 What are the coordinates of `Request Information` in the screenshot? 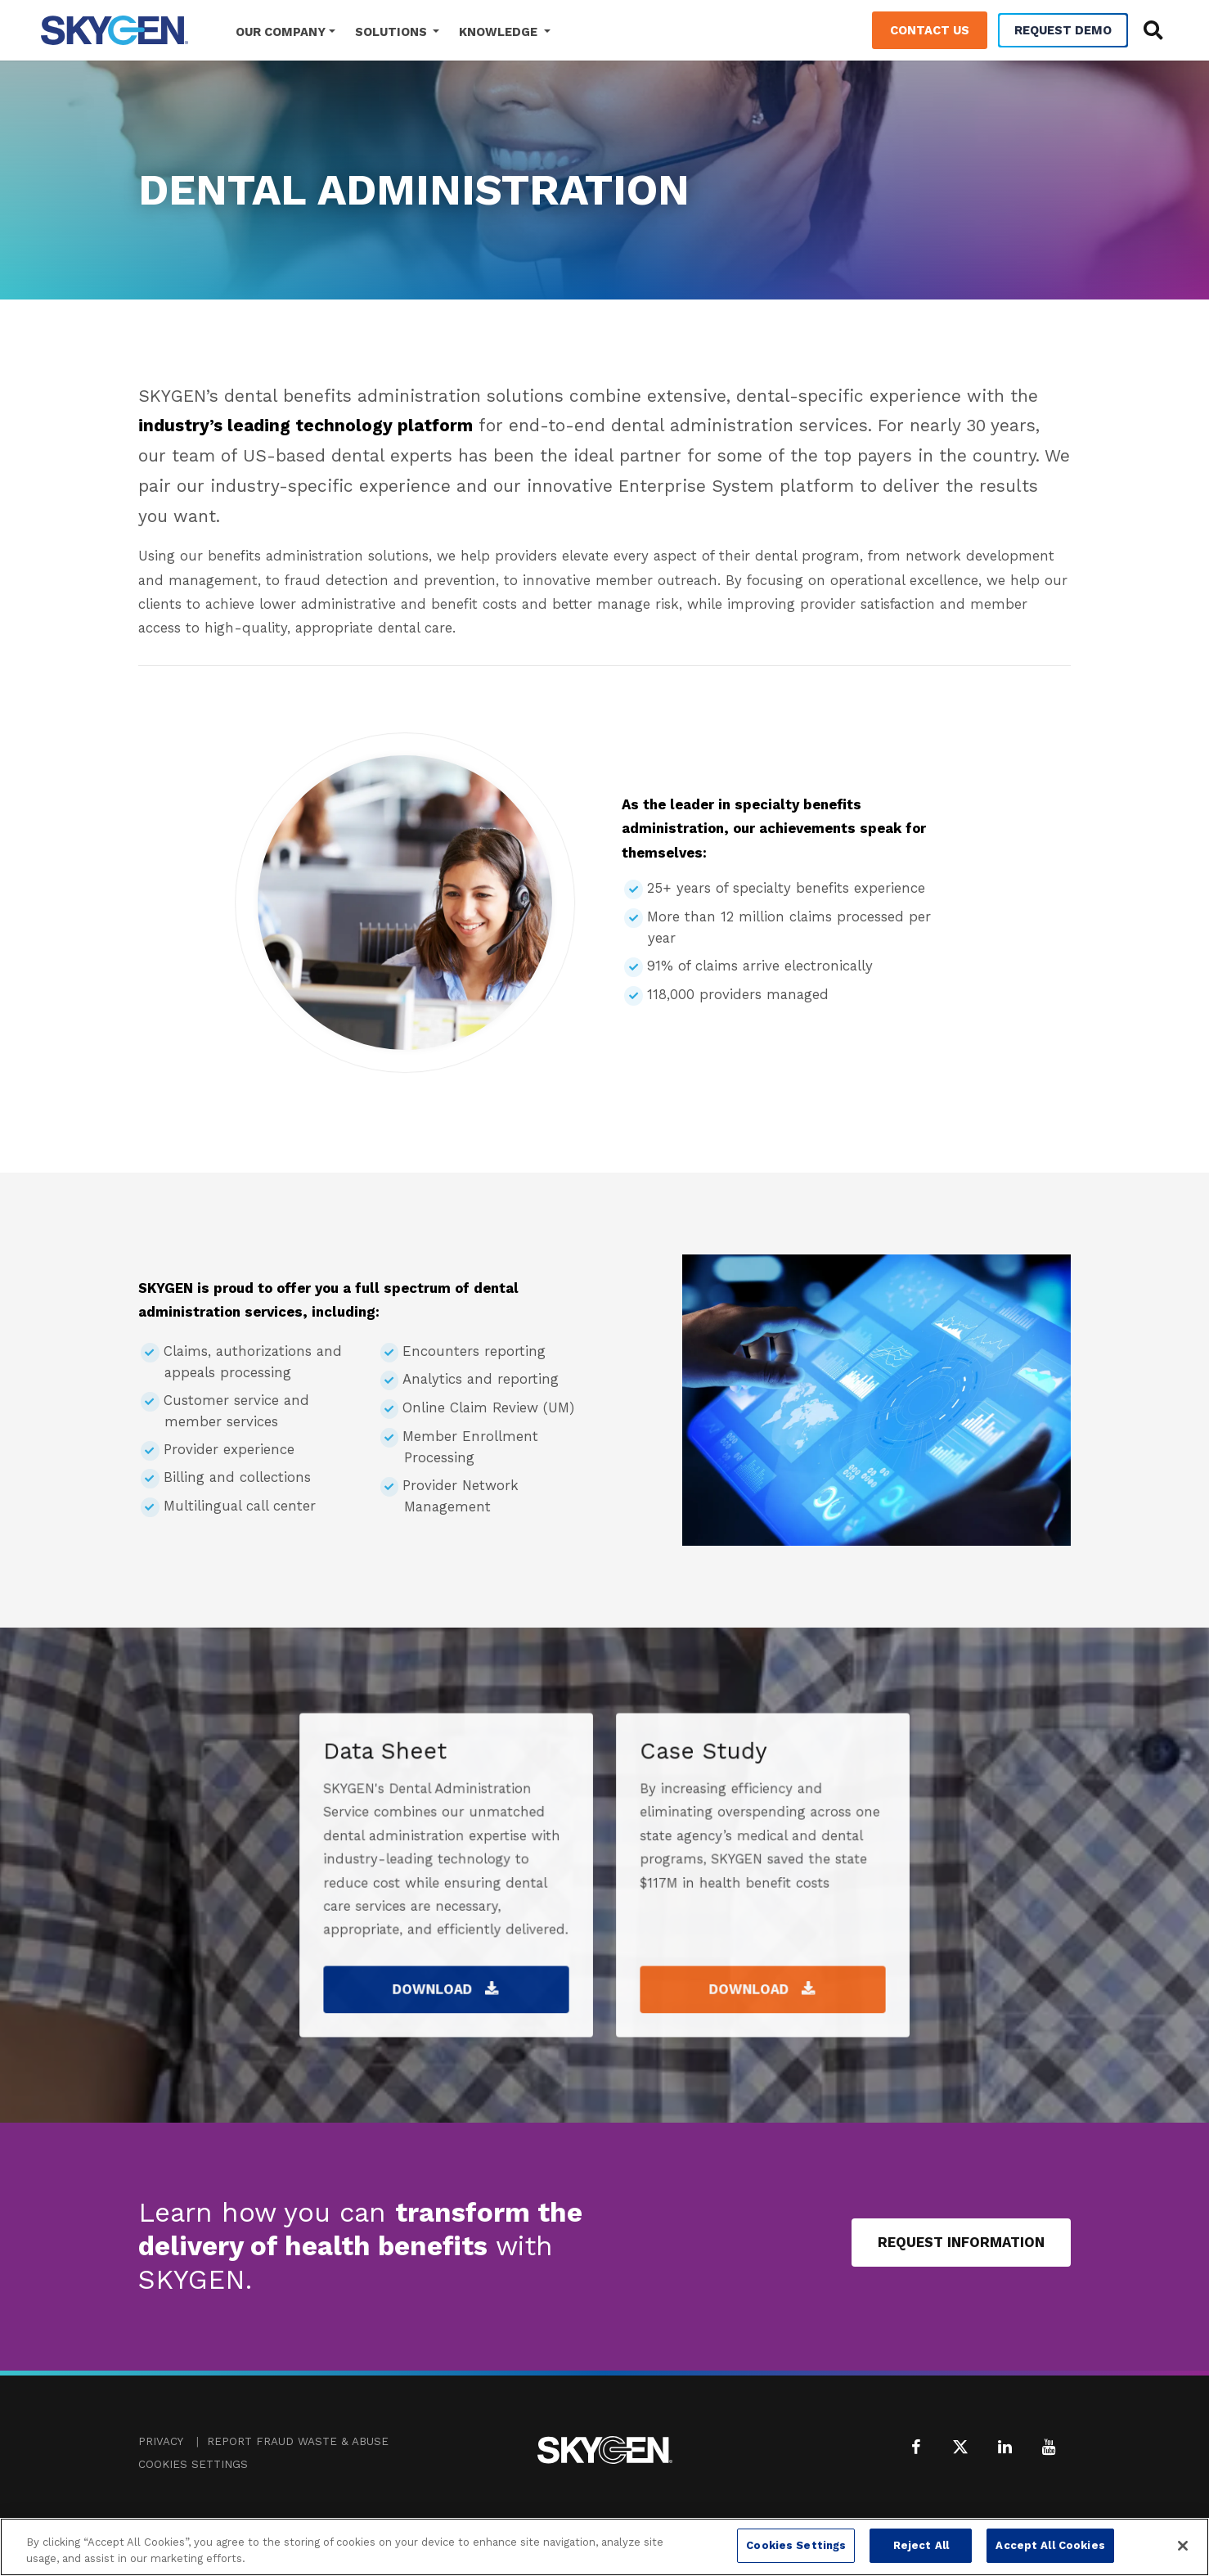 It's located at (961, 2242).